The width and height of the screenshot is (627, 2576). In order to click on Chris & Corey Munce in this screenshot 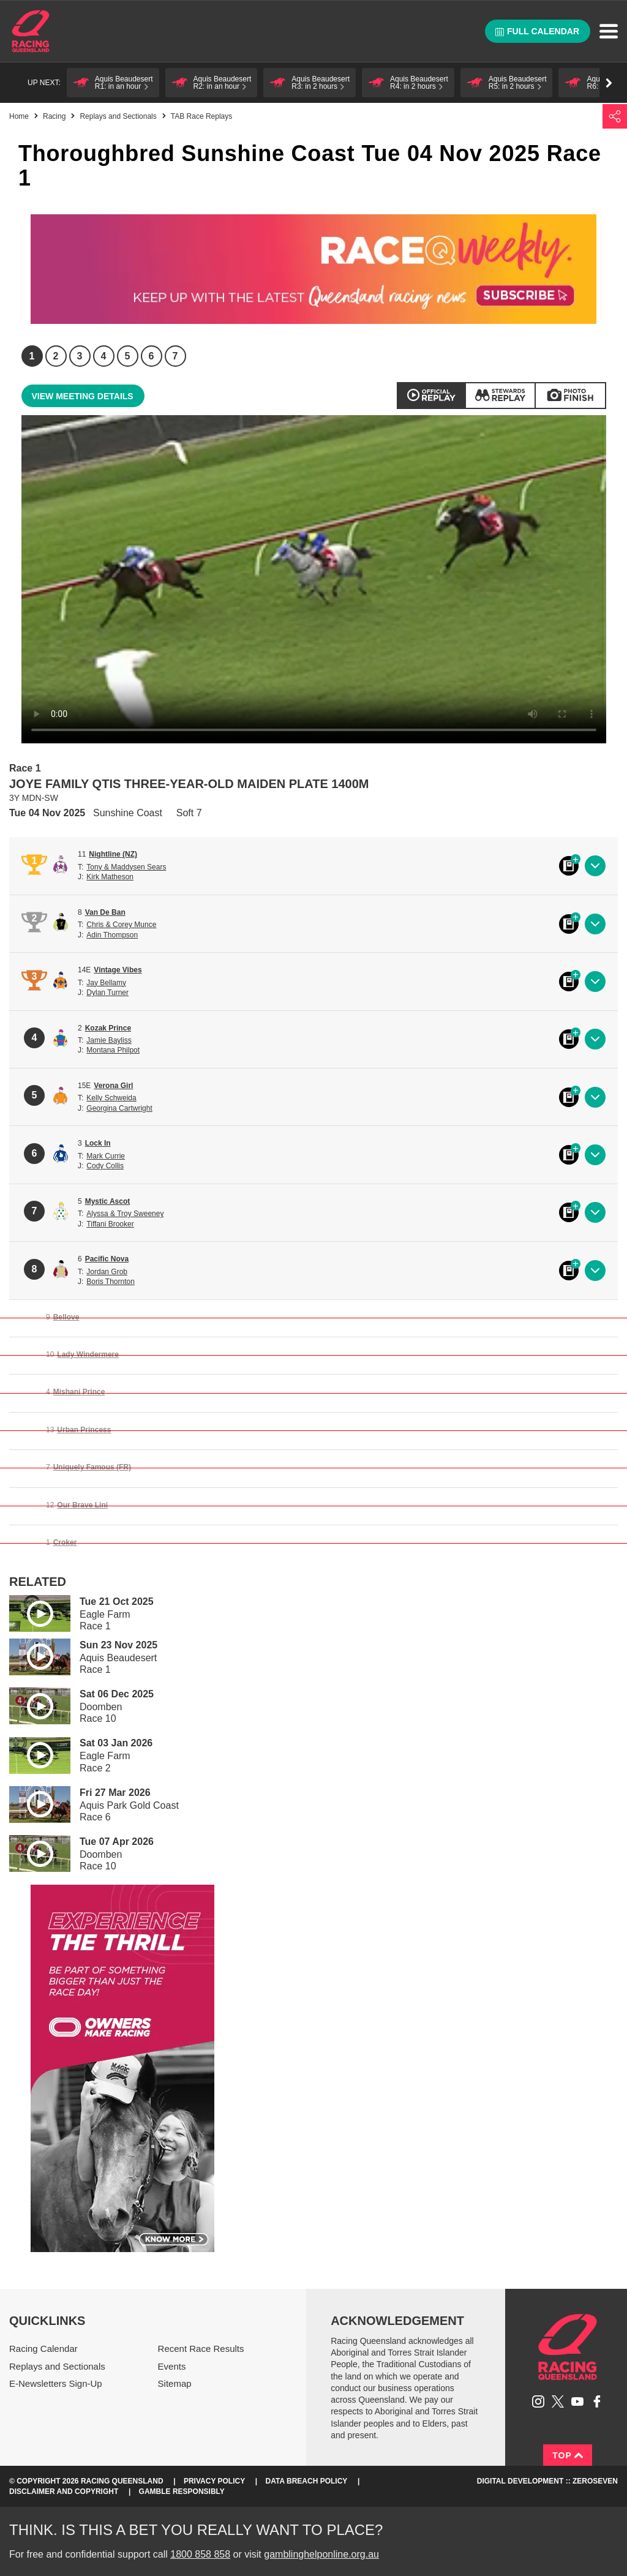, I will do `click(121, 924)`.